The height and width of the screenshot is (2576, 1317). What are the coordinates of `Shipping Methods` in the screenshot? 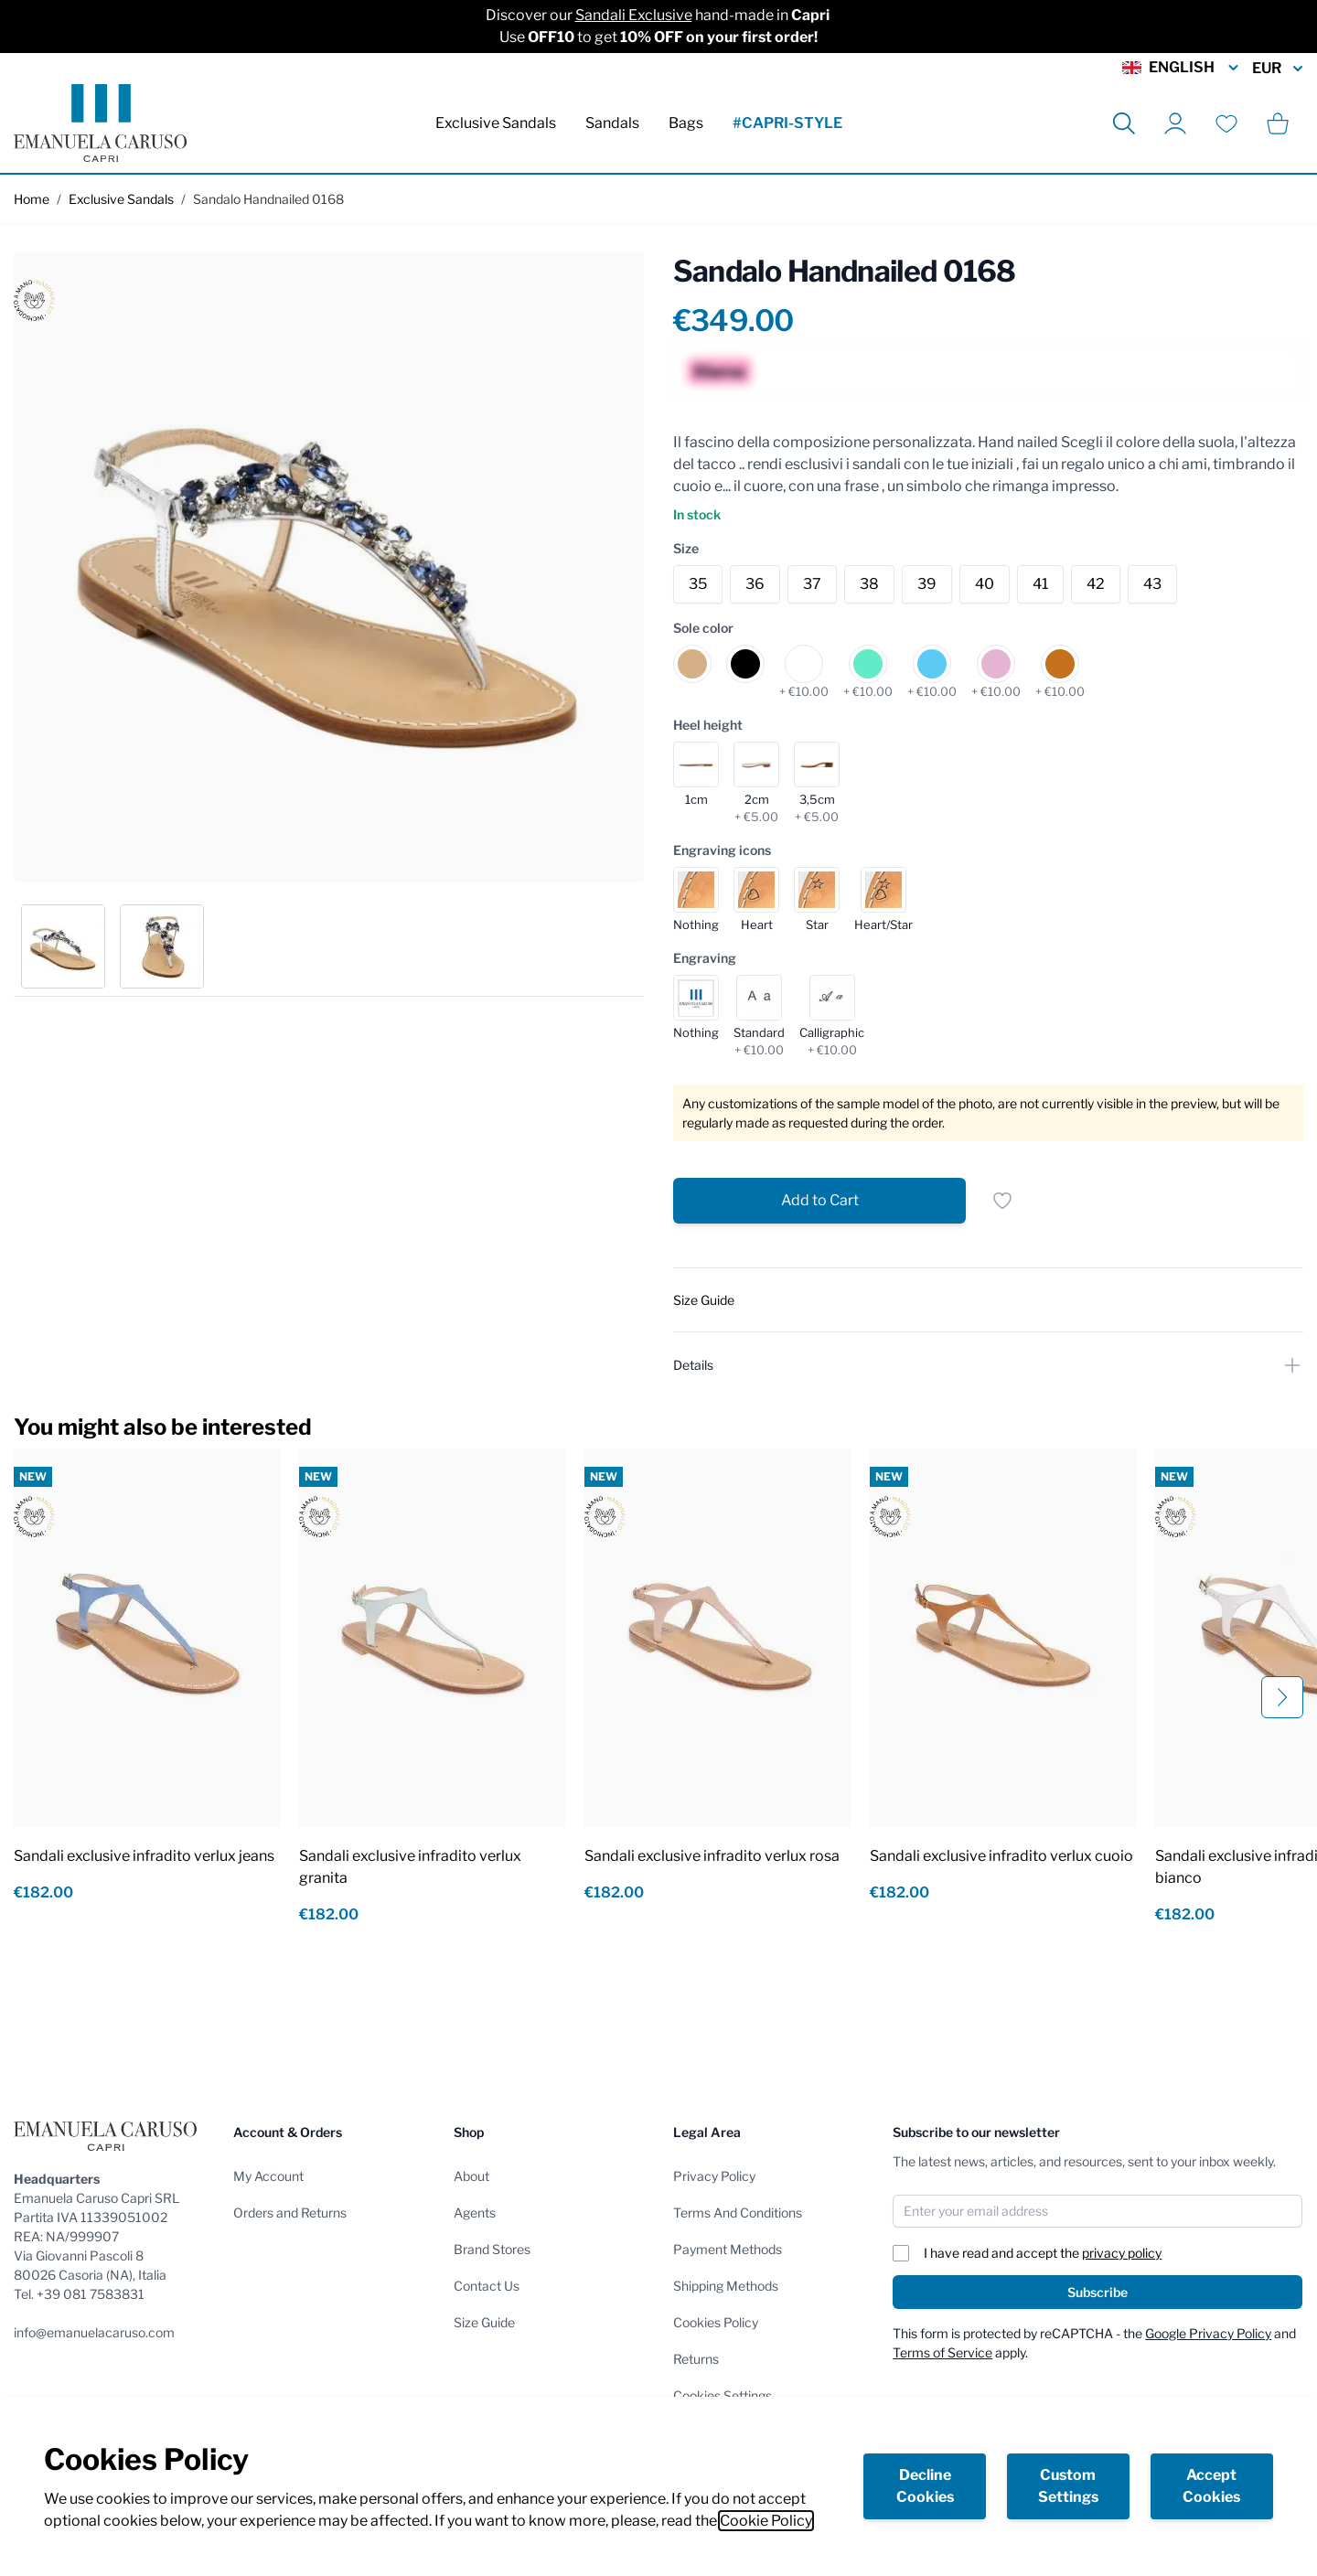 It's located at (725, 2285).